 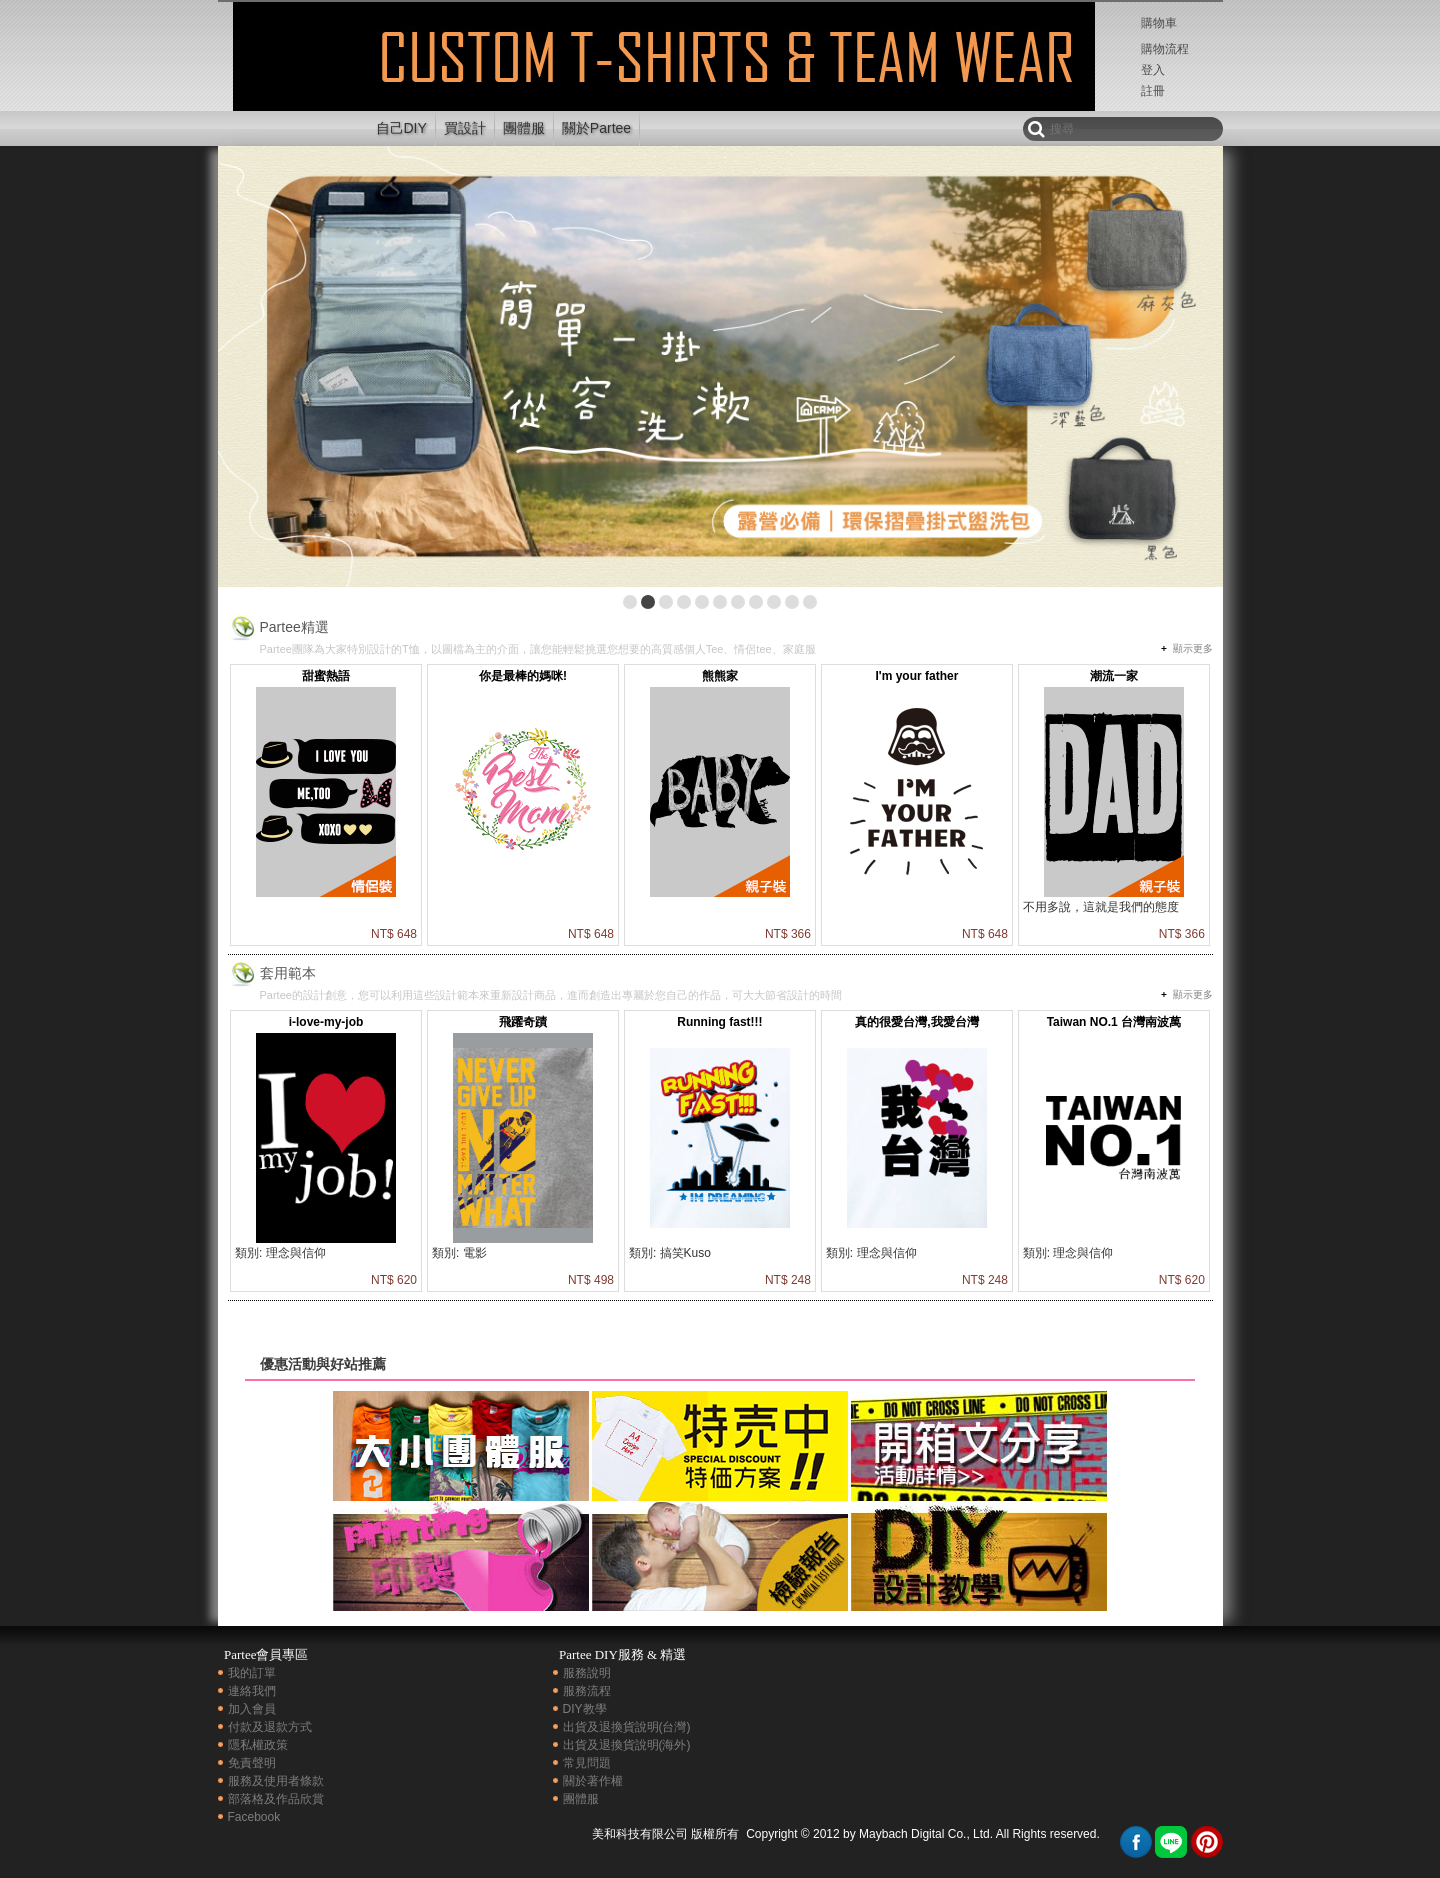 What do you see at coordinates (290, 73) in the screenshot?
I see `印衣服,團體服,客製化t-shirt | Partee` at bounding box center [290, 73].